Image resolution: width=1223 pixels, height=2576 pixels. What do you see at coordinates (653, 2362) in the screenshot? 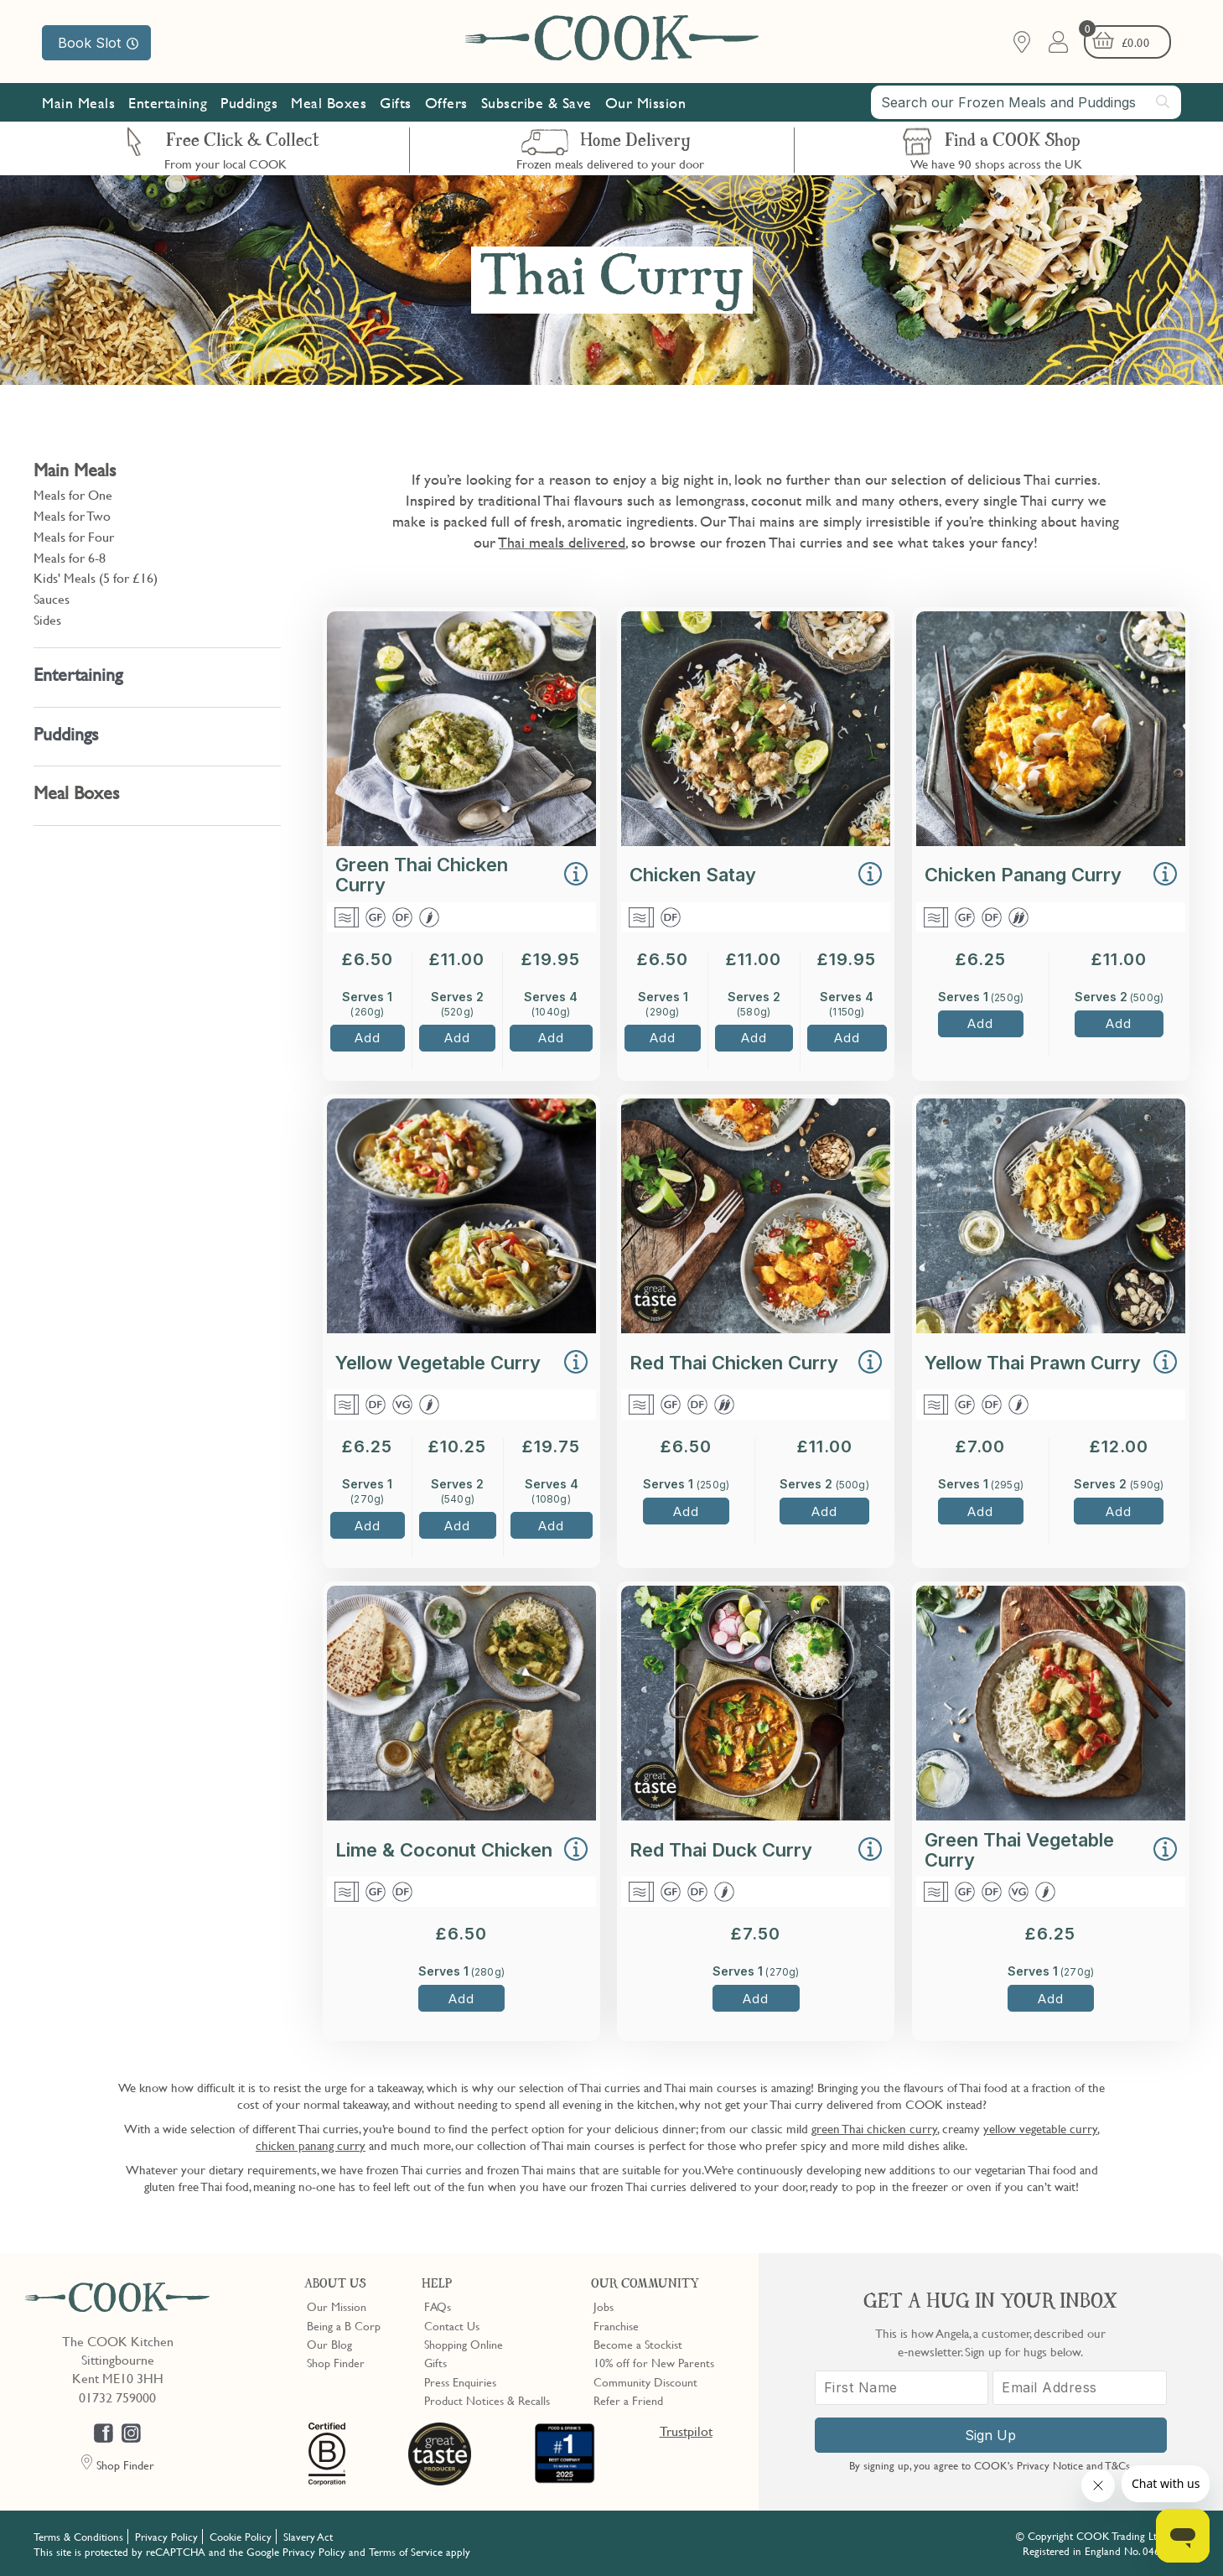
I see `10% off for New Parents` at bounding box center [653, 2362].